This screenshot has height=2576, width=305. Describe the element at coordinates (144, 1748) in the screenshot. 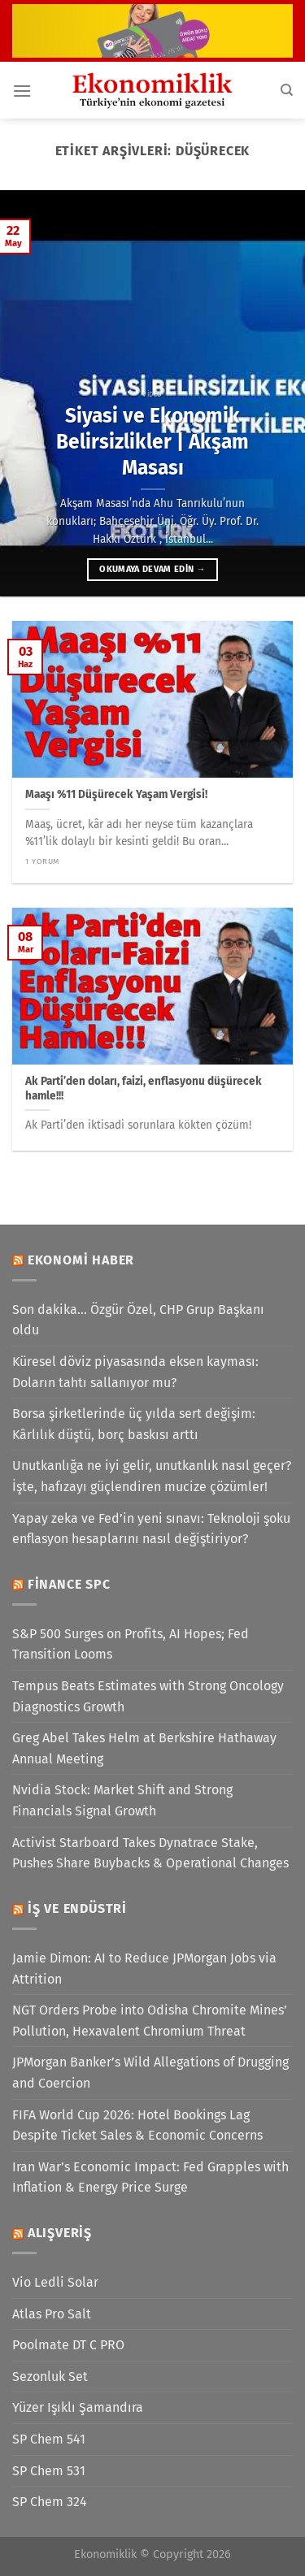

I see `Greg Abel Takes Helm at Berkshire Hathaway Annual Meeting` at that location.